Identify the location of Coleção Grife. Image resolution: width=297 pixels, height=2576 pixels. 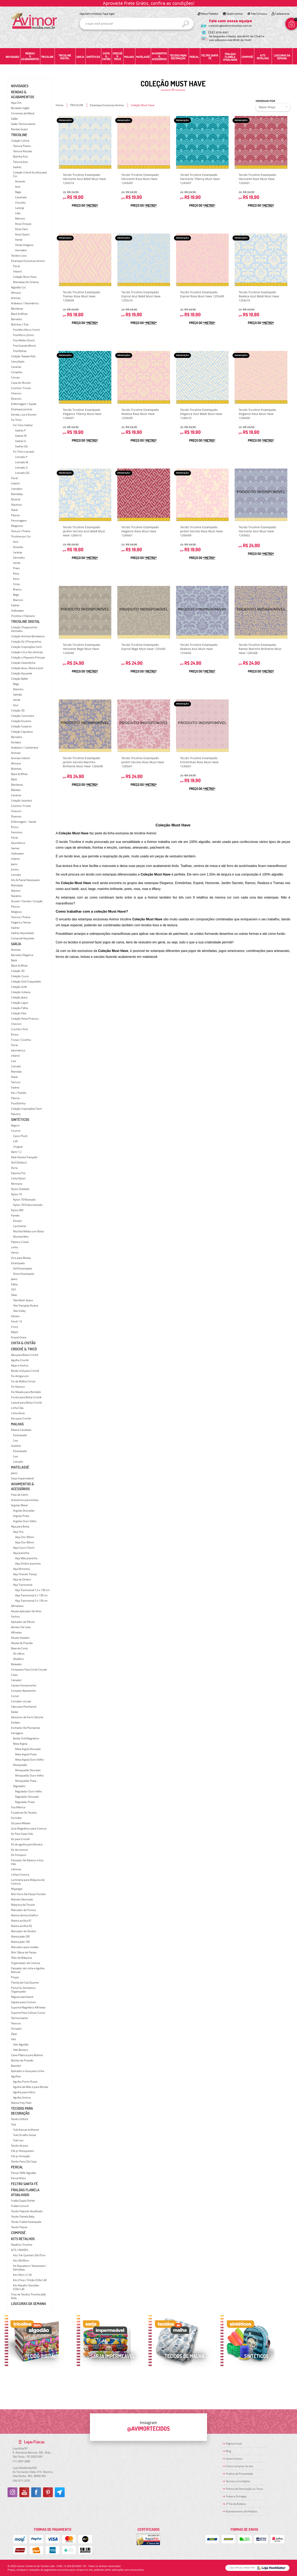
(19, 987).